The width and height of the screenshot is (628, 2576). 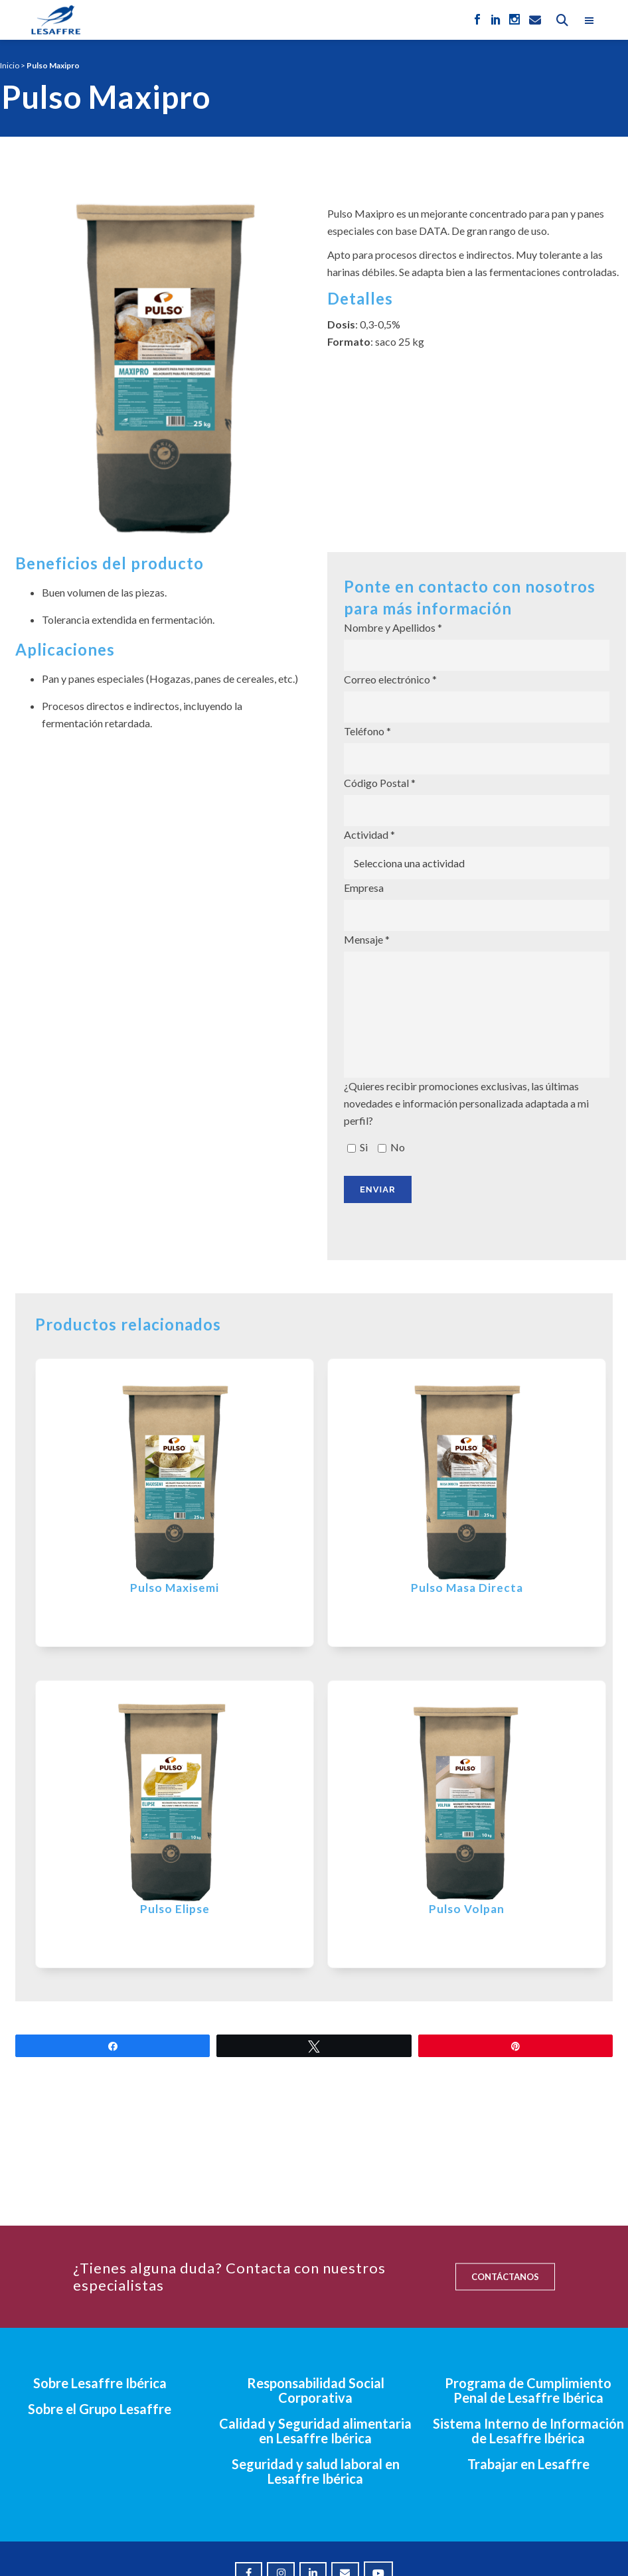 I want to click on Trabajar en Lesaffre, so click(x=528, y=2464).